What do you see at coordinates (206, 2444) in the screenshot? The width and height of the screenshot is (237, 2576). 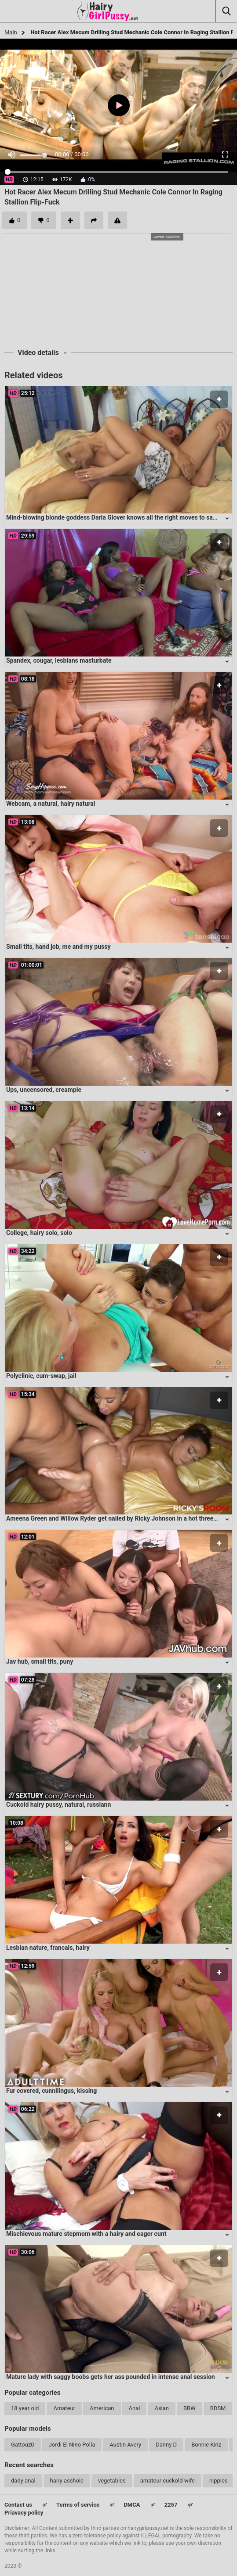 I see `Bonnie Kinz` at bounding box center [206, 2444].